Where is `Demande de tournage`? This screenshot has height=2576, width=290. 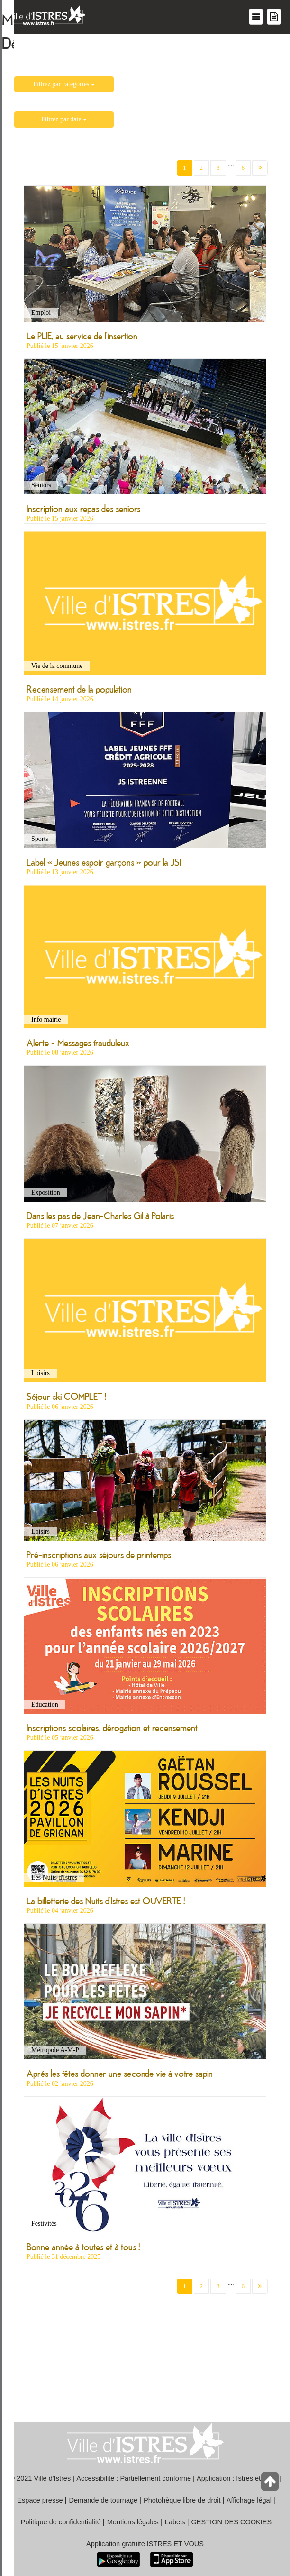
Demande de tournage is located at coordinates (103, 2500).